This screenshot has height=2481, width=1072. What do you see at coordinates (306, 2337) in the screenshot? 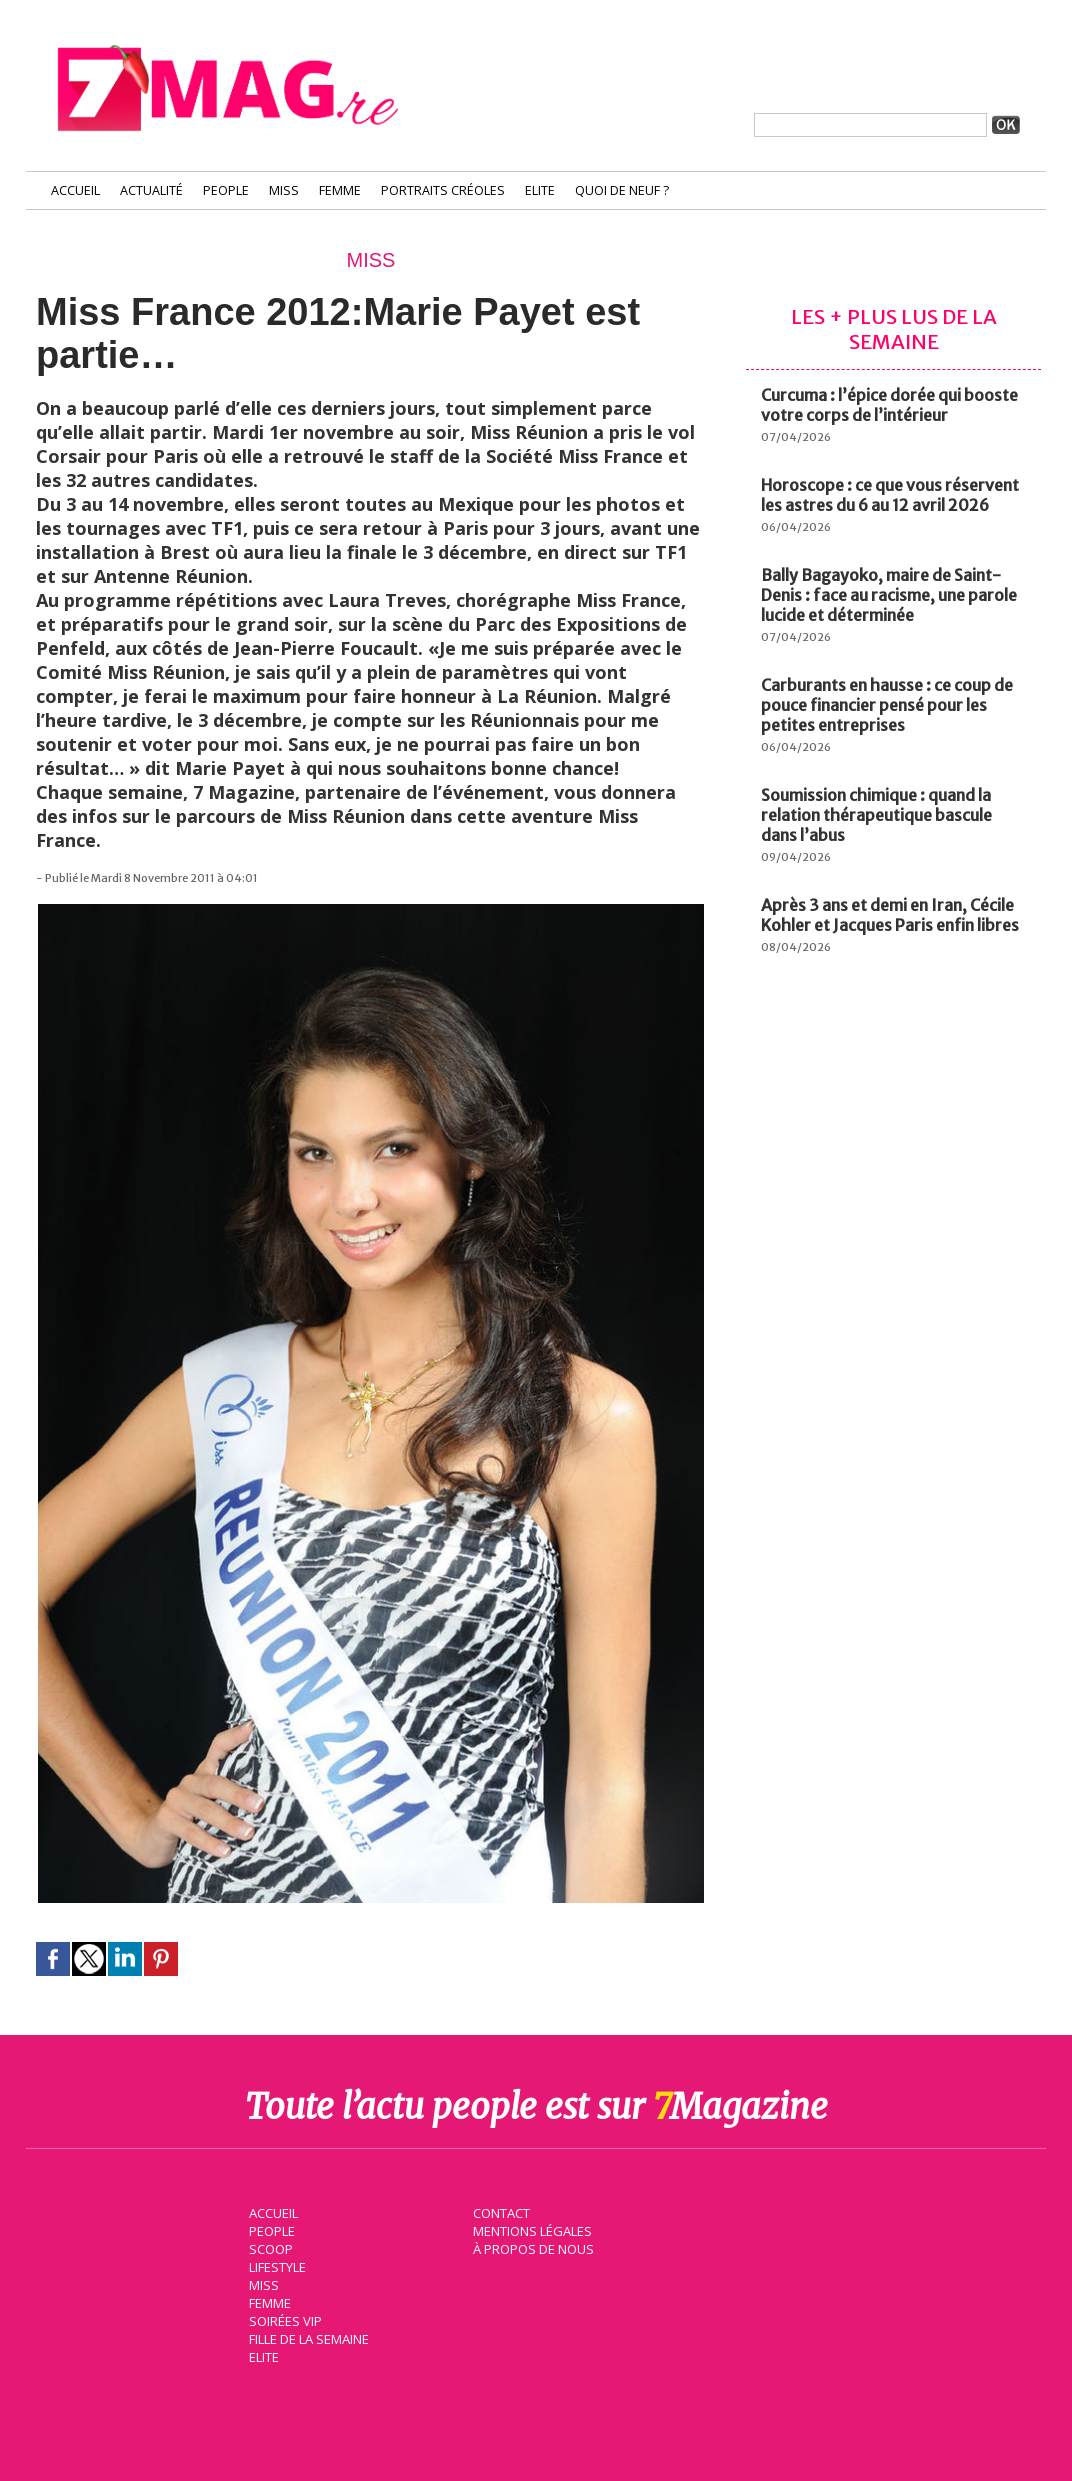
I see `Fille de la semaine` at bounding box center [306, 2337].